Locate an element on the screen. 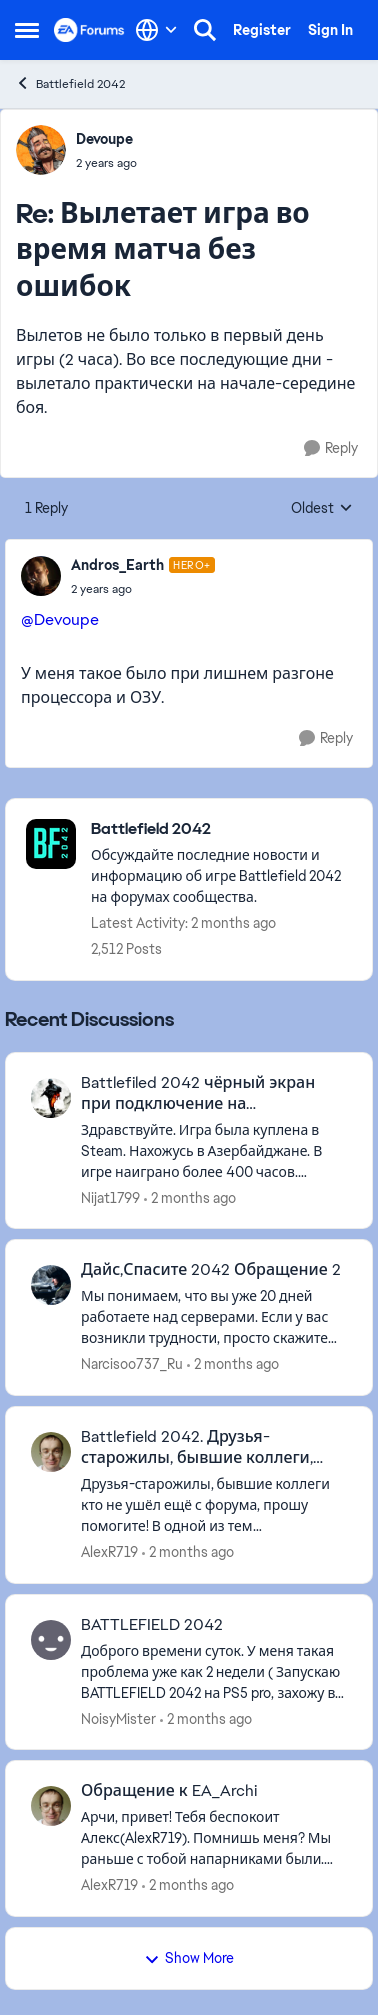  [Language selector] is located at coordinates (156, 30).